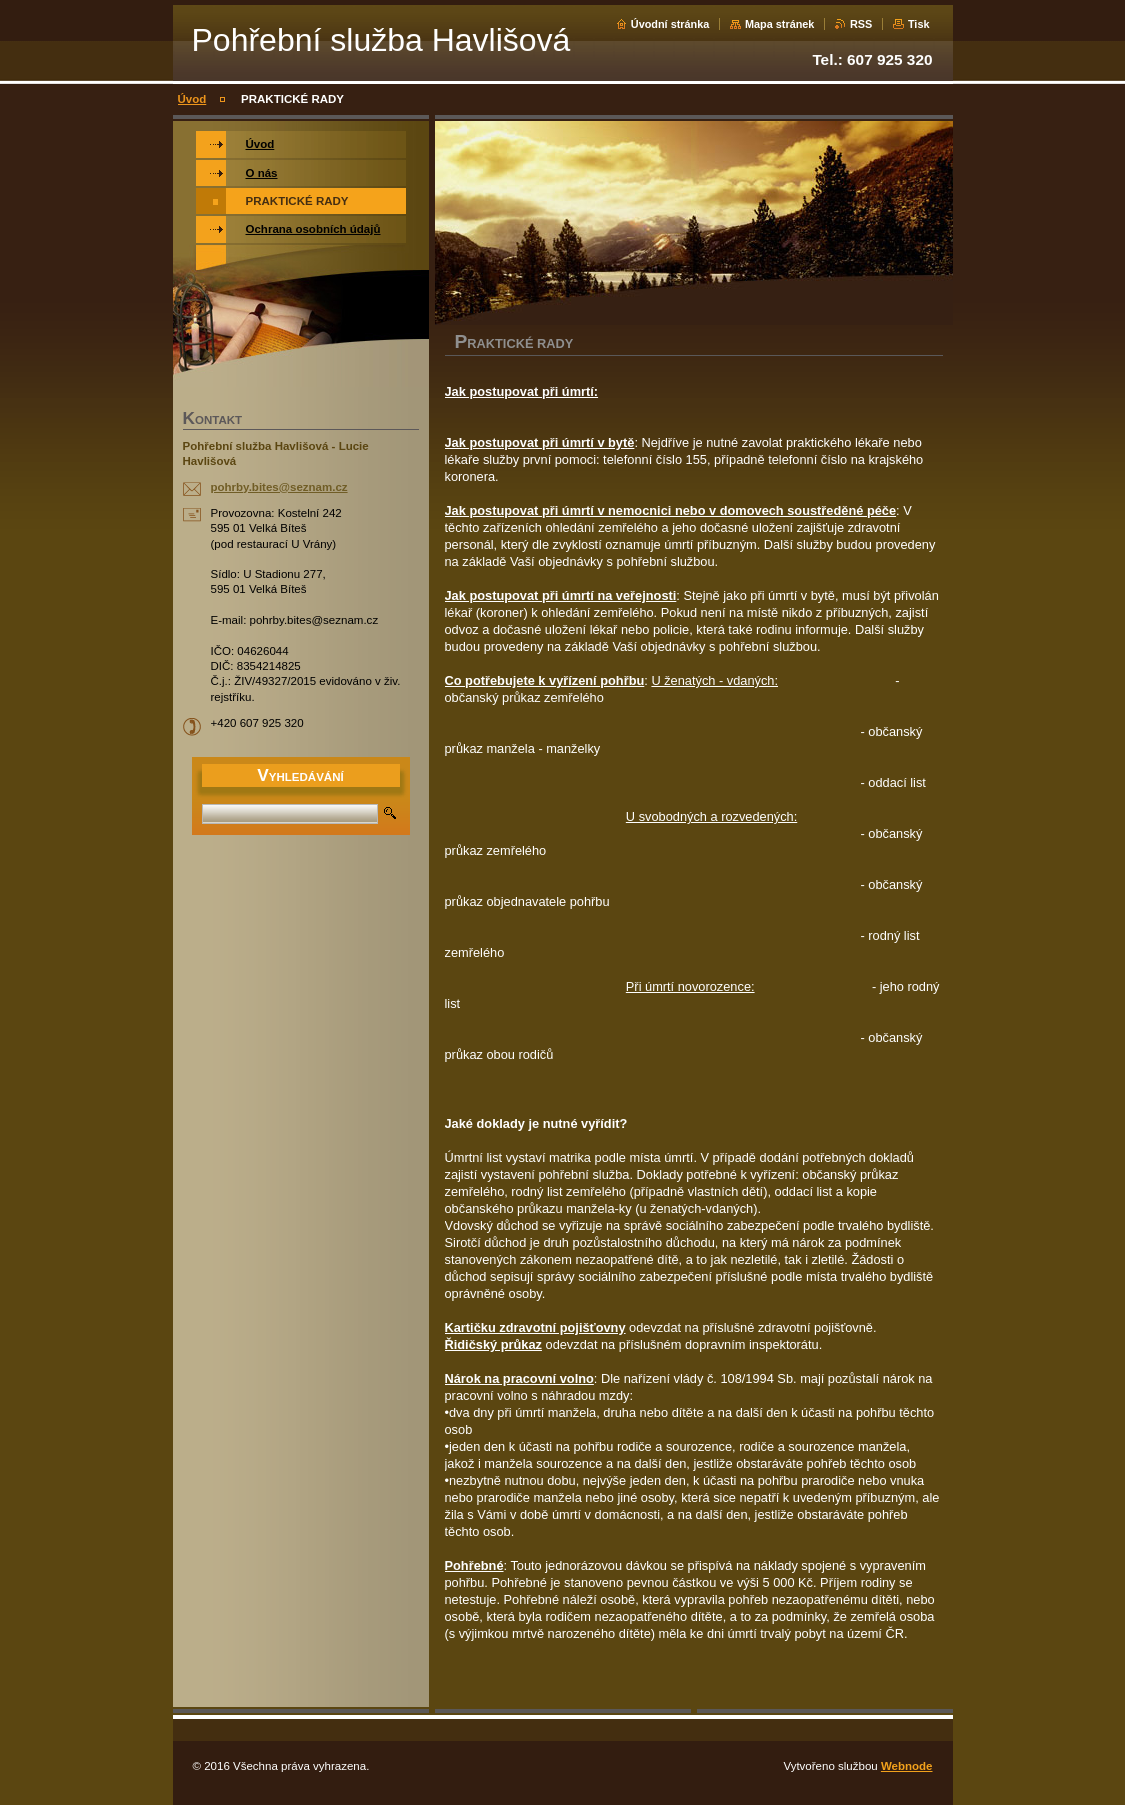 This screenshot has width=1125, height=1805. What do you see at coordinates (192, 99) in the screenshot?
I see `Úvod` at bounding box center [192, 99].